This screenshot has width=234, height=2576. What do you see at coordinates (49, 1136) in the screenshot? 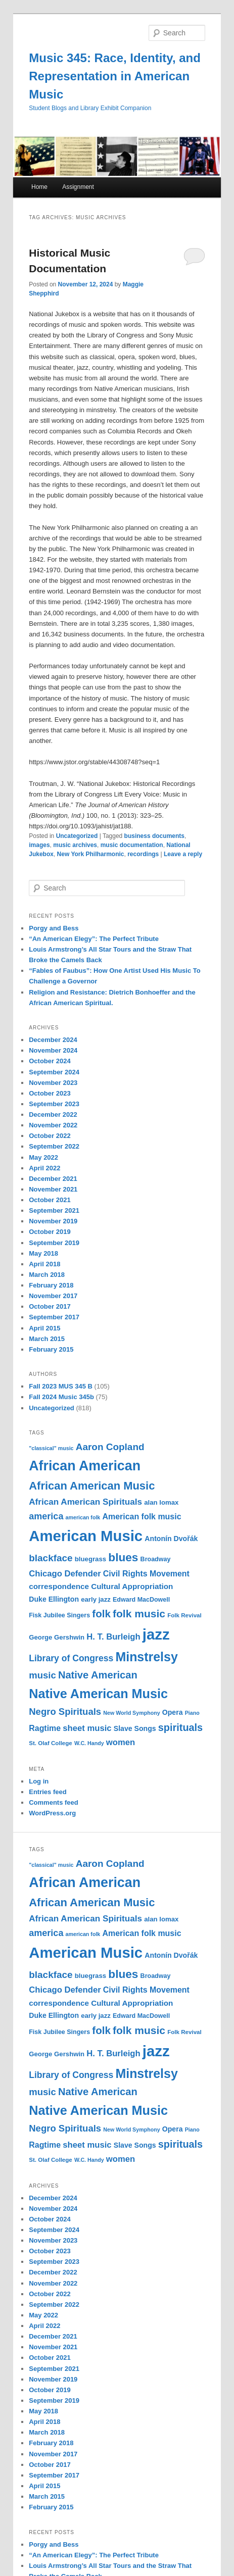
I see `October 2022` at bounding box center [49, 1136].